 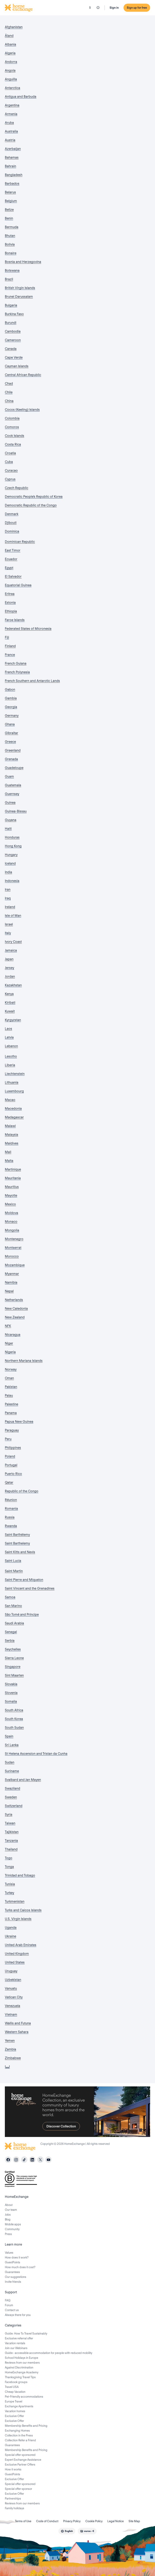 I want to click on Pakistan, so click(x=11, y=1387).